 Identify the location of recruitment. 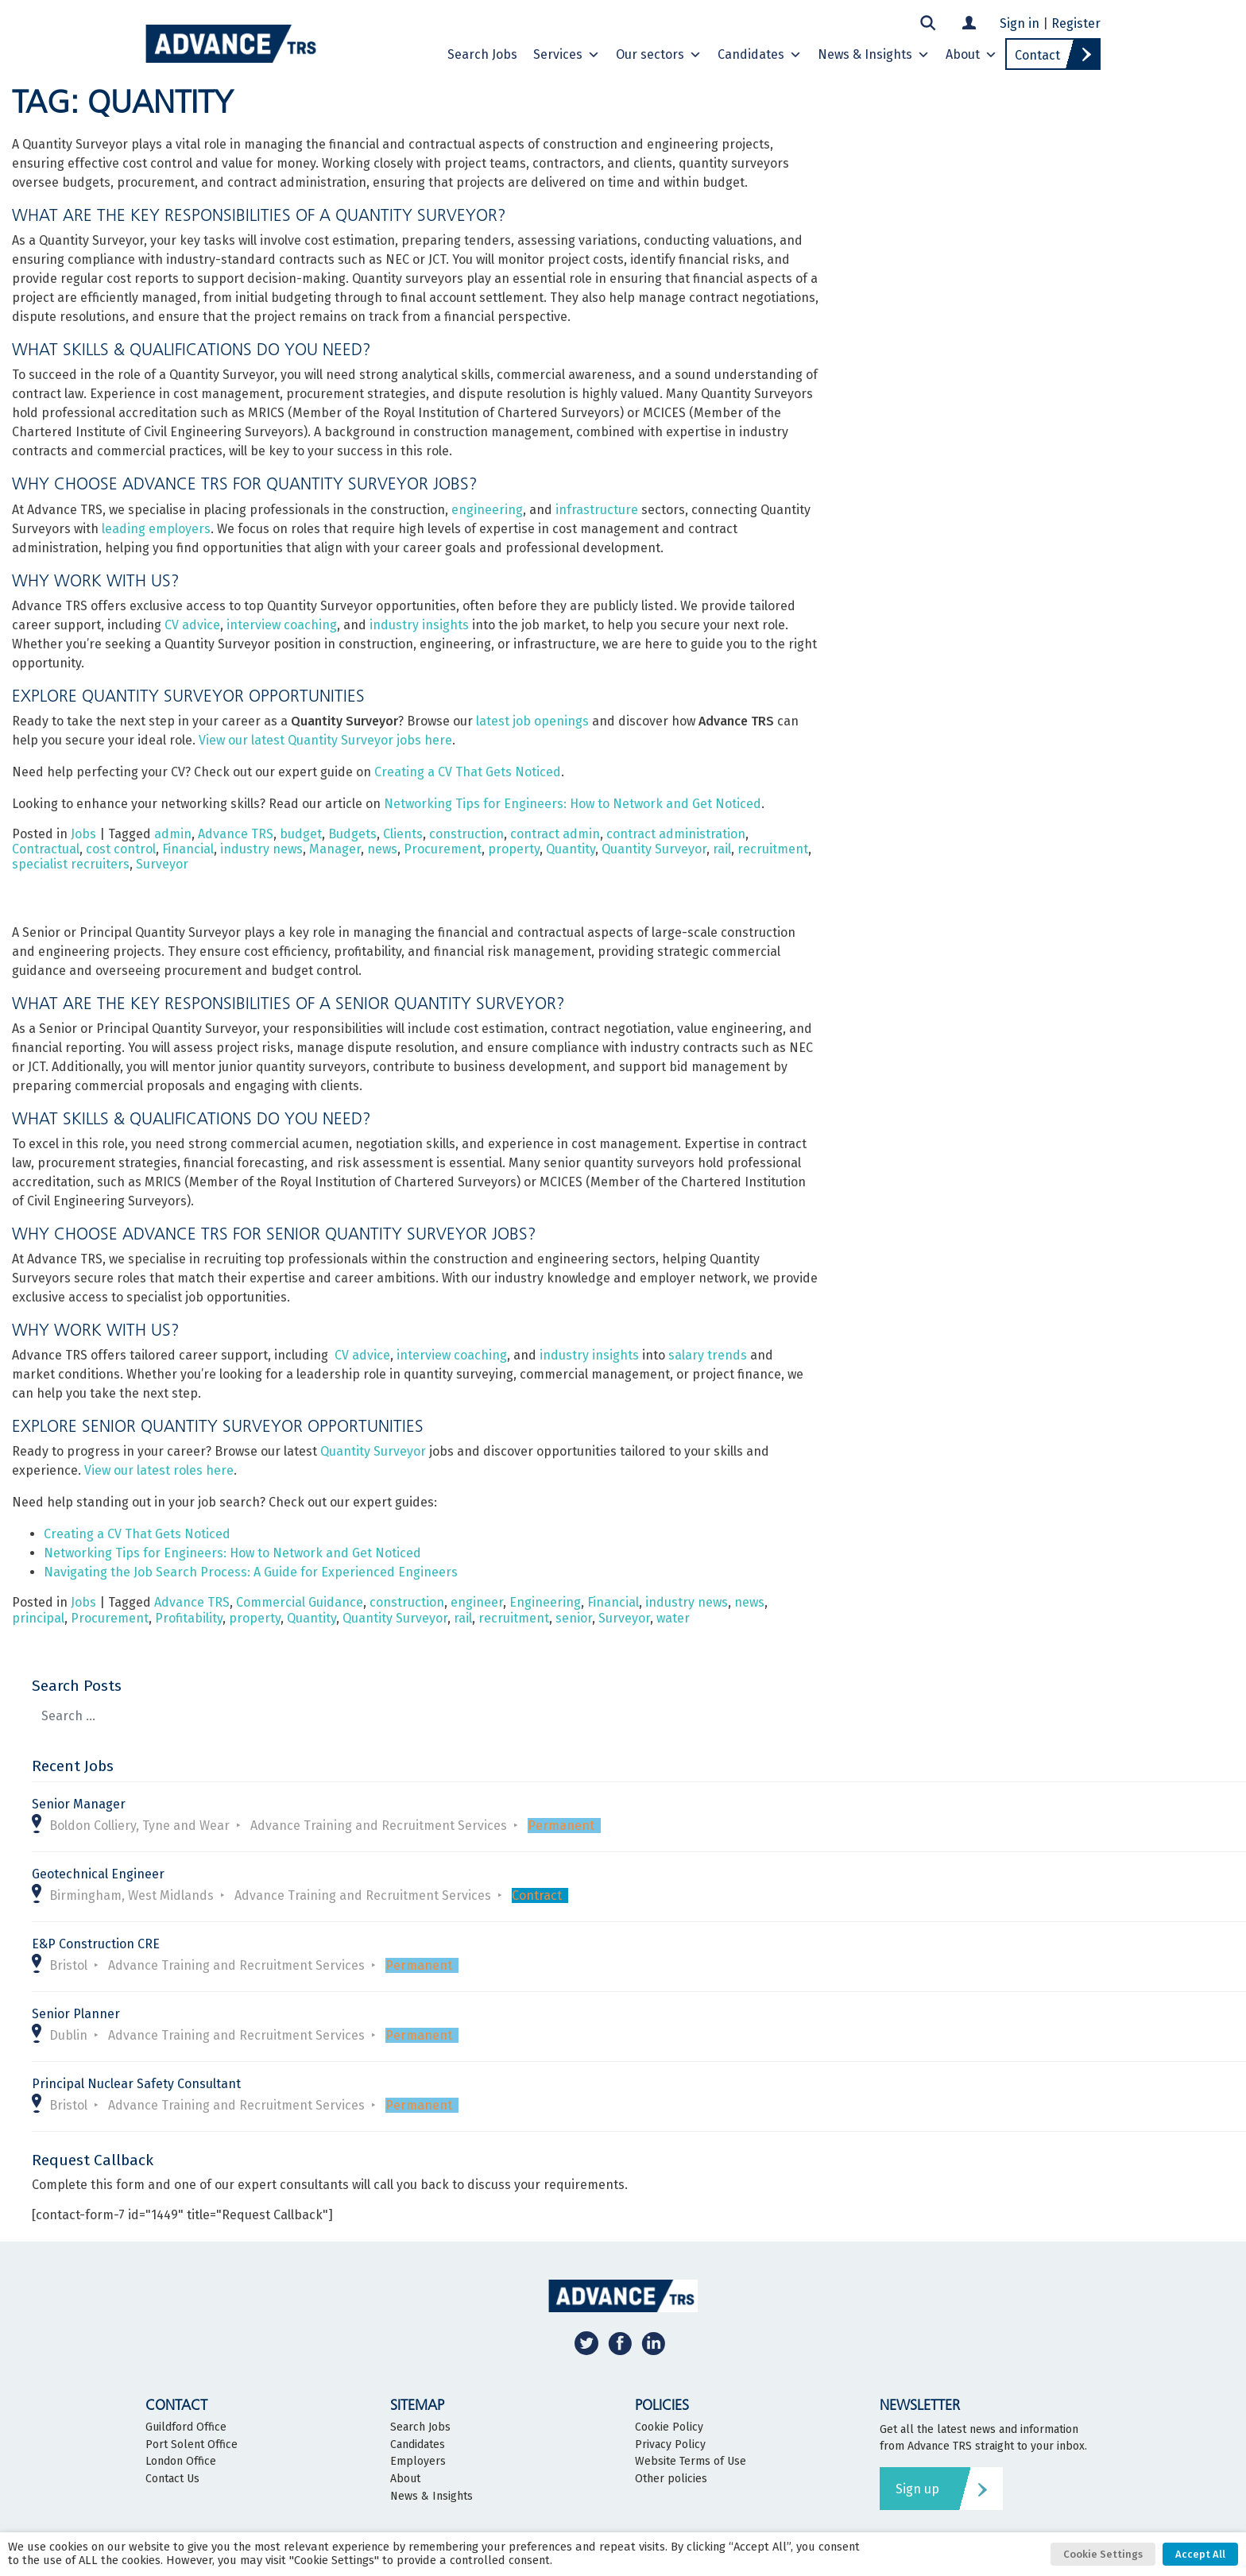
(772, 849).